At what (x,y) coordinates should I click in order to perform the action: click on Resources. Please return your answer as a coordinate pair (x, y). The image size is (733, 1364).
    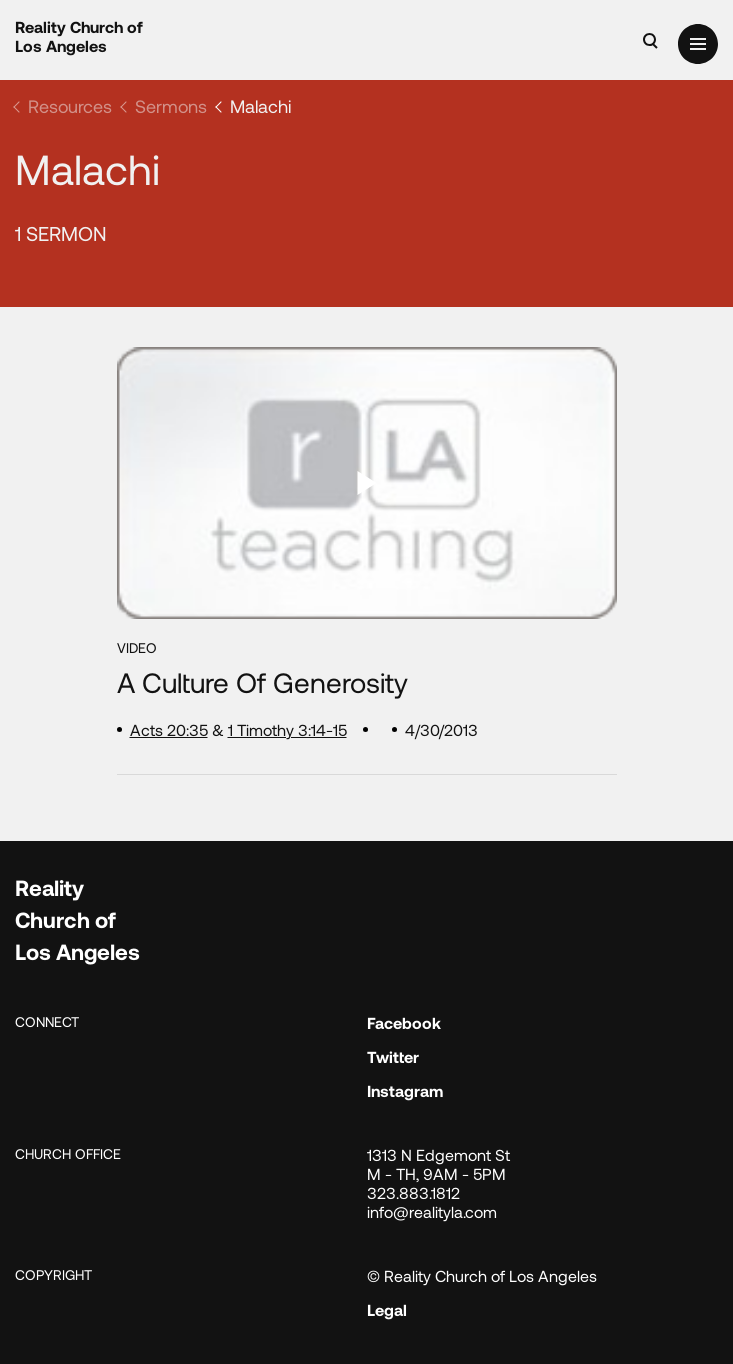
    Looking at the image, I should click on (70, 106).